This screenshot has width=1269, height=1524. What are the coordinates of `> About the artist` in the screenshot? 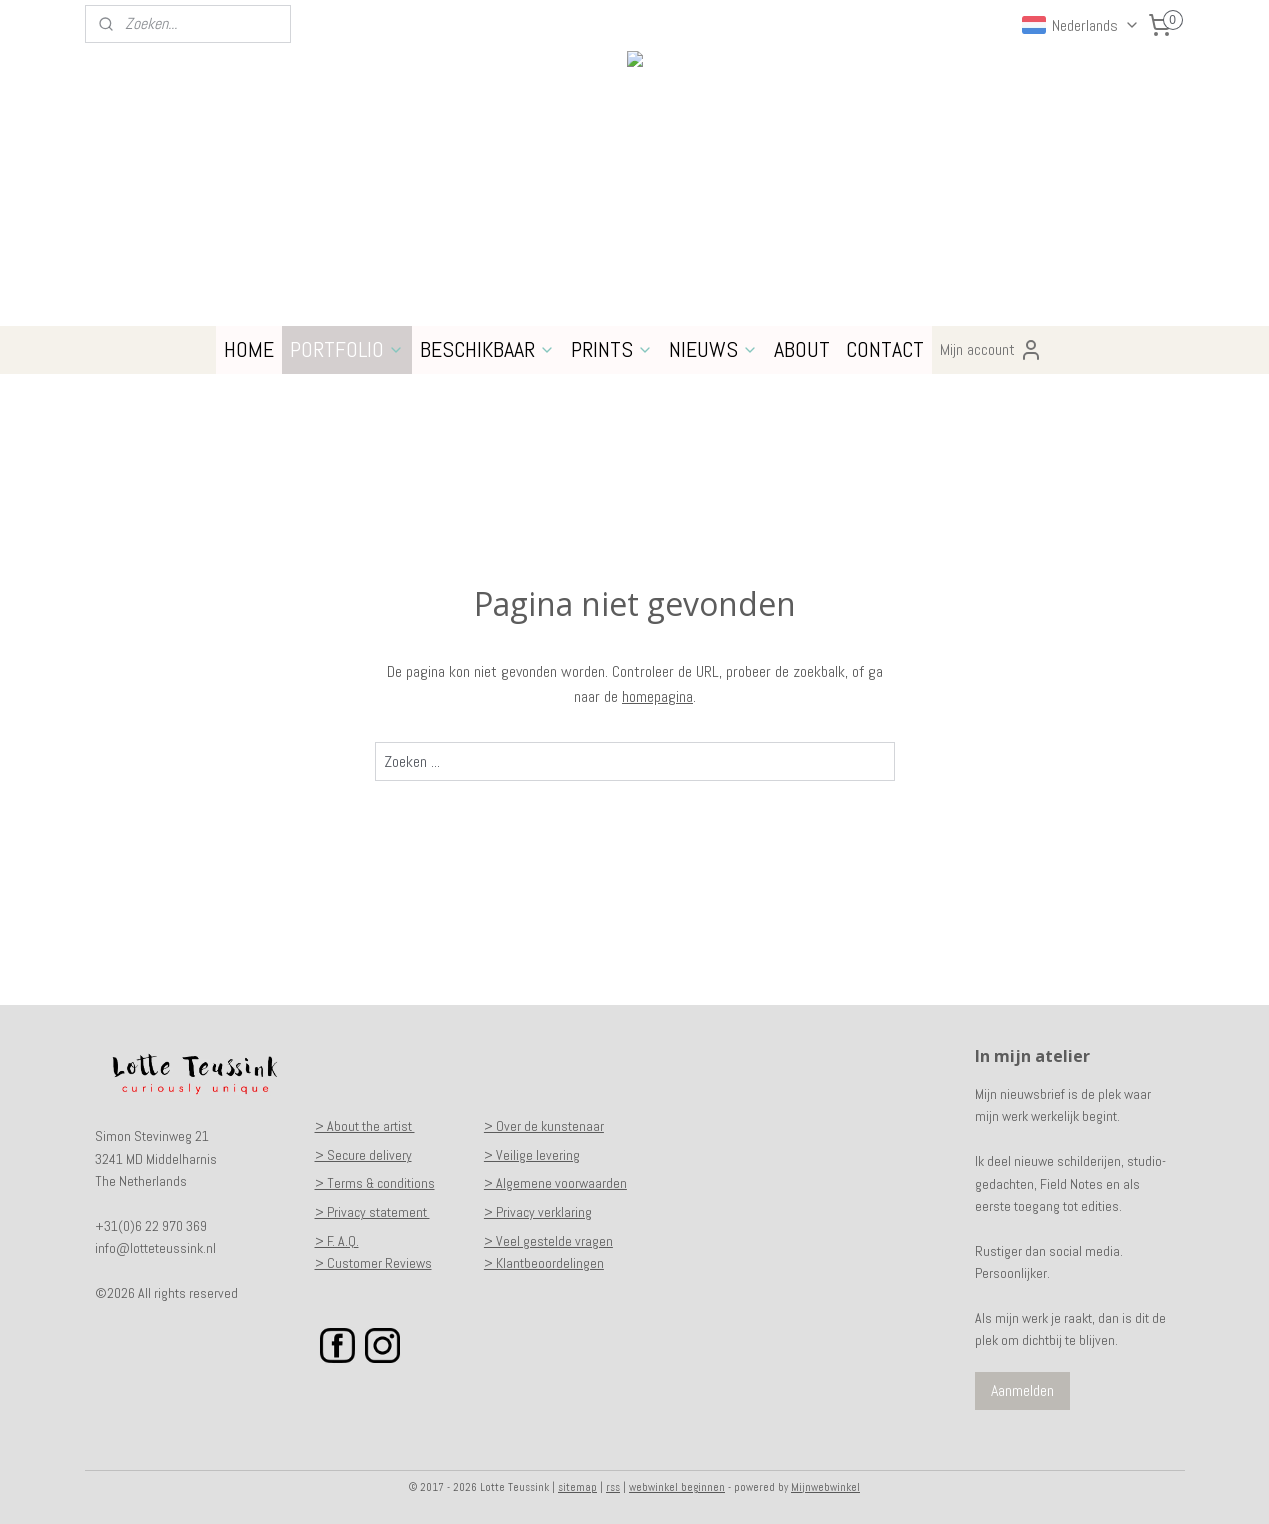 It's located at (365, 1126).